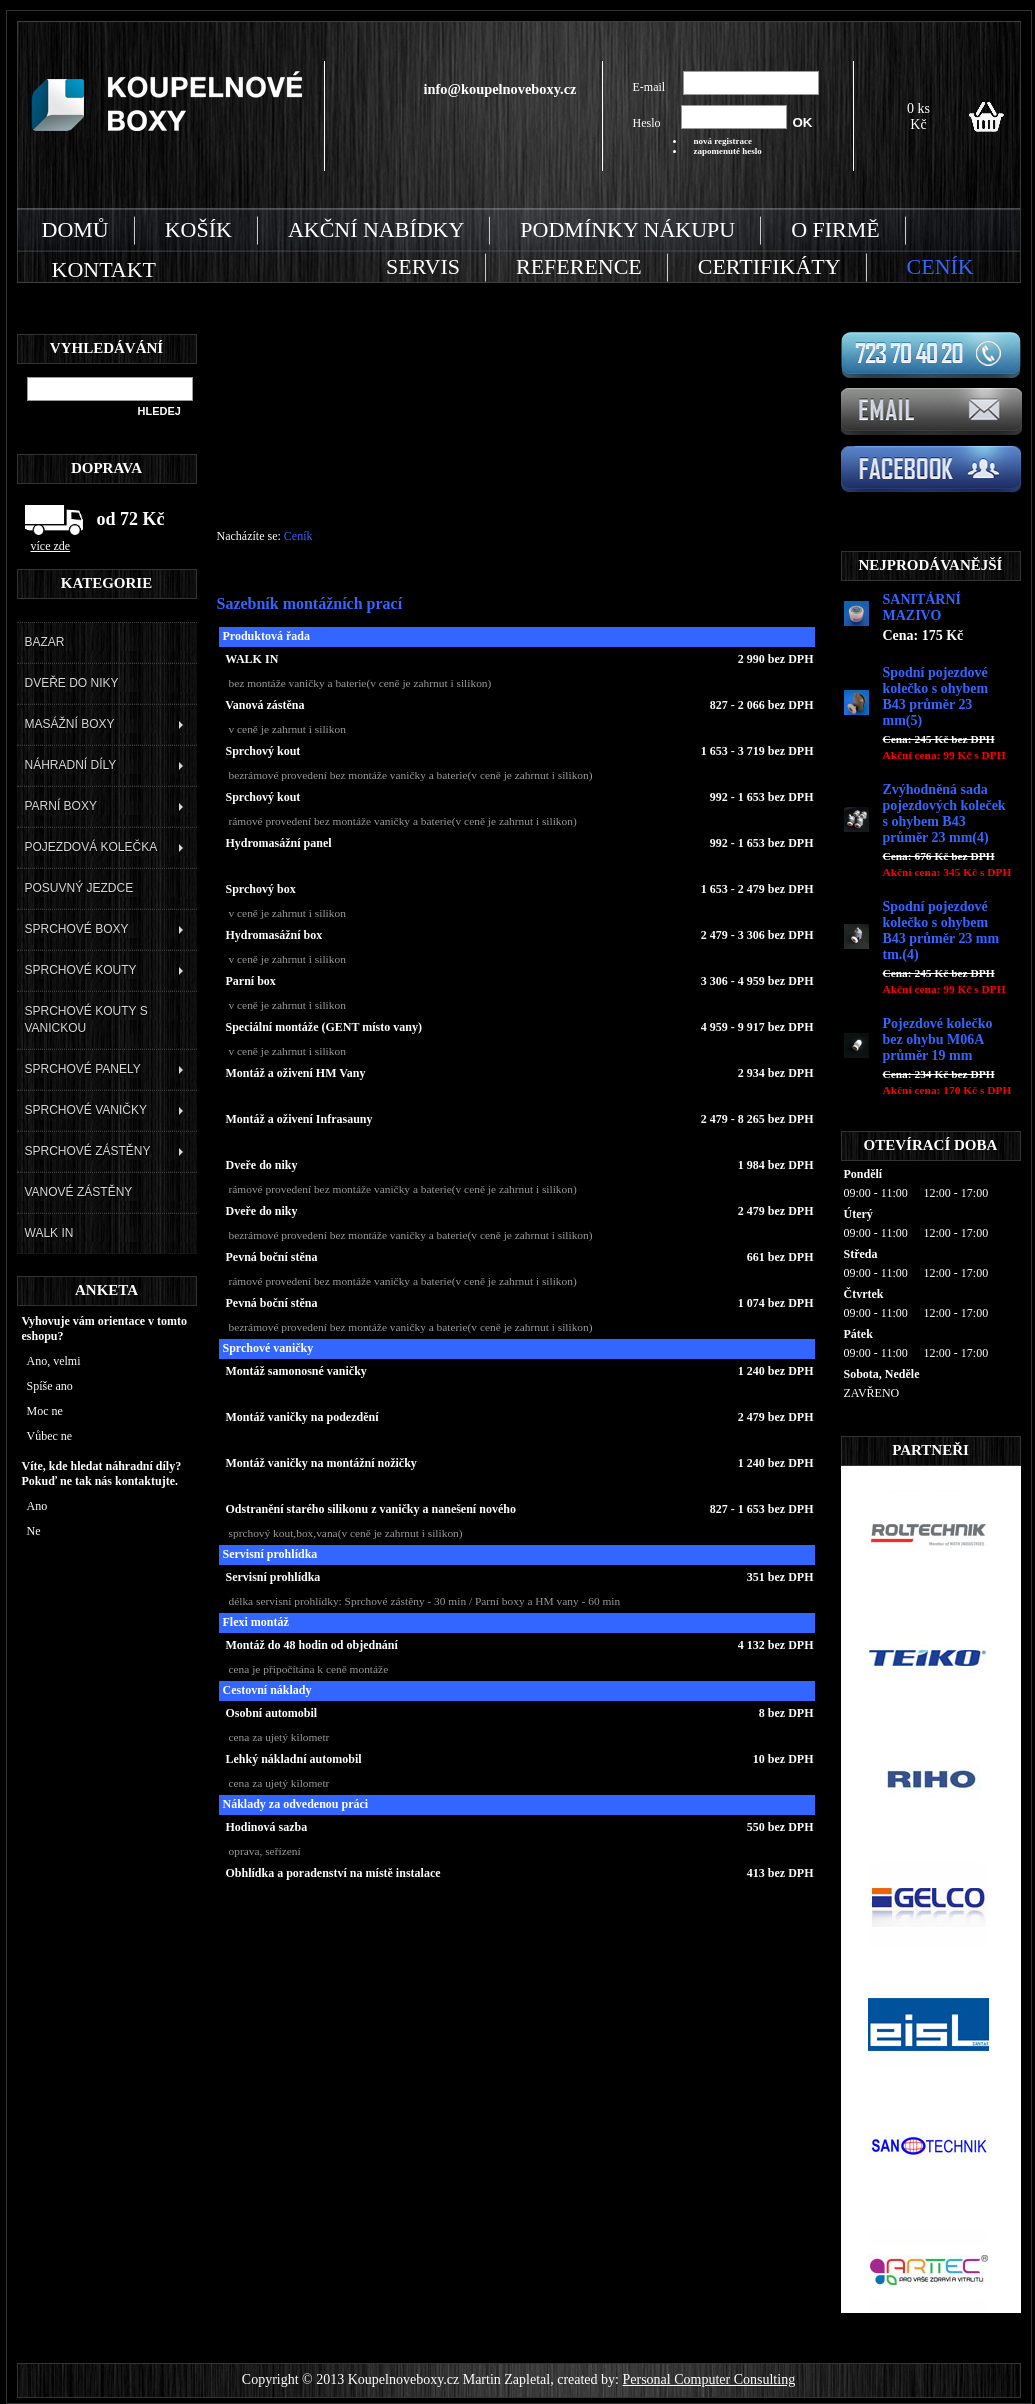  Describe the element at coordinates (45, 1411) in the screenshot. I see `Moc ne` at that location.